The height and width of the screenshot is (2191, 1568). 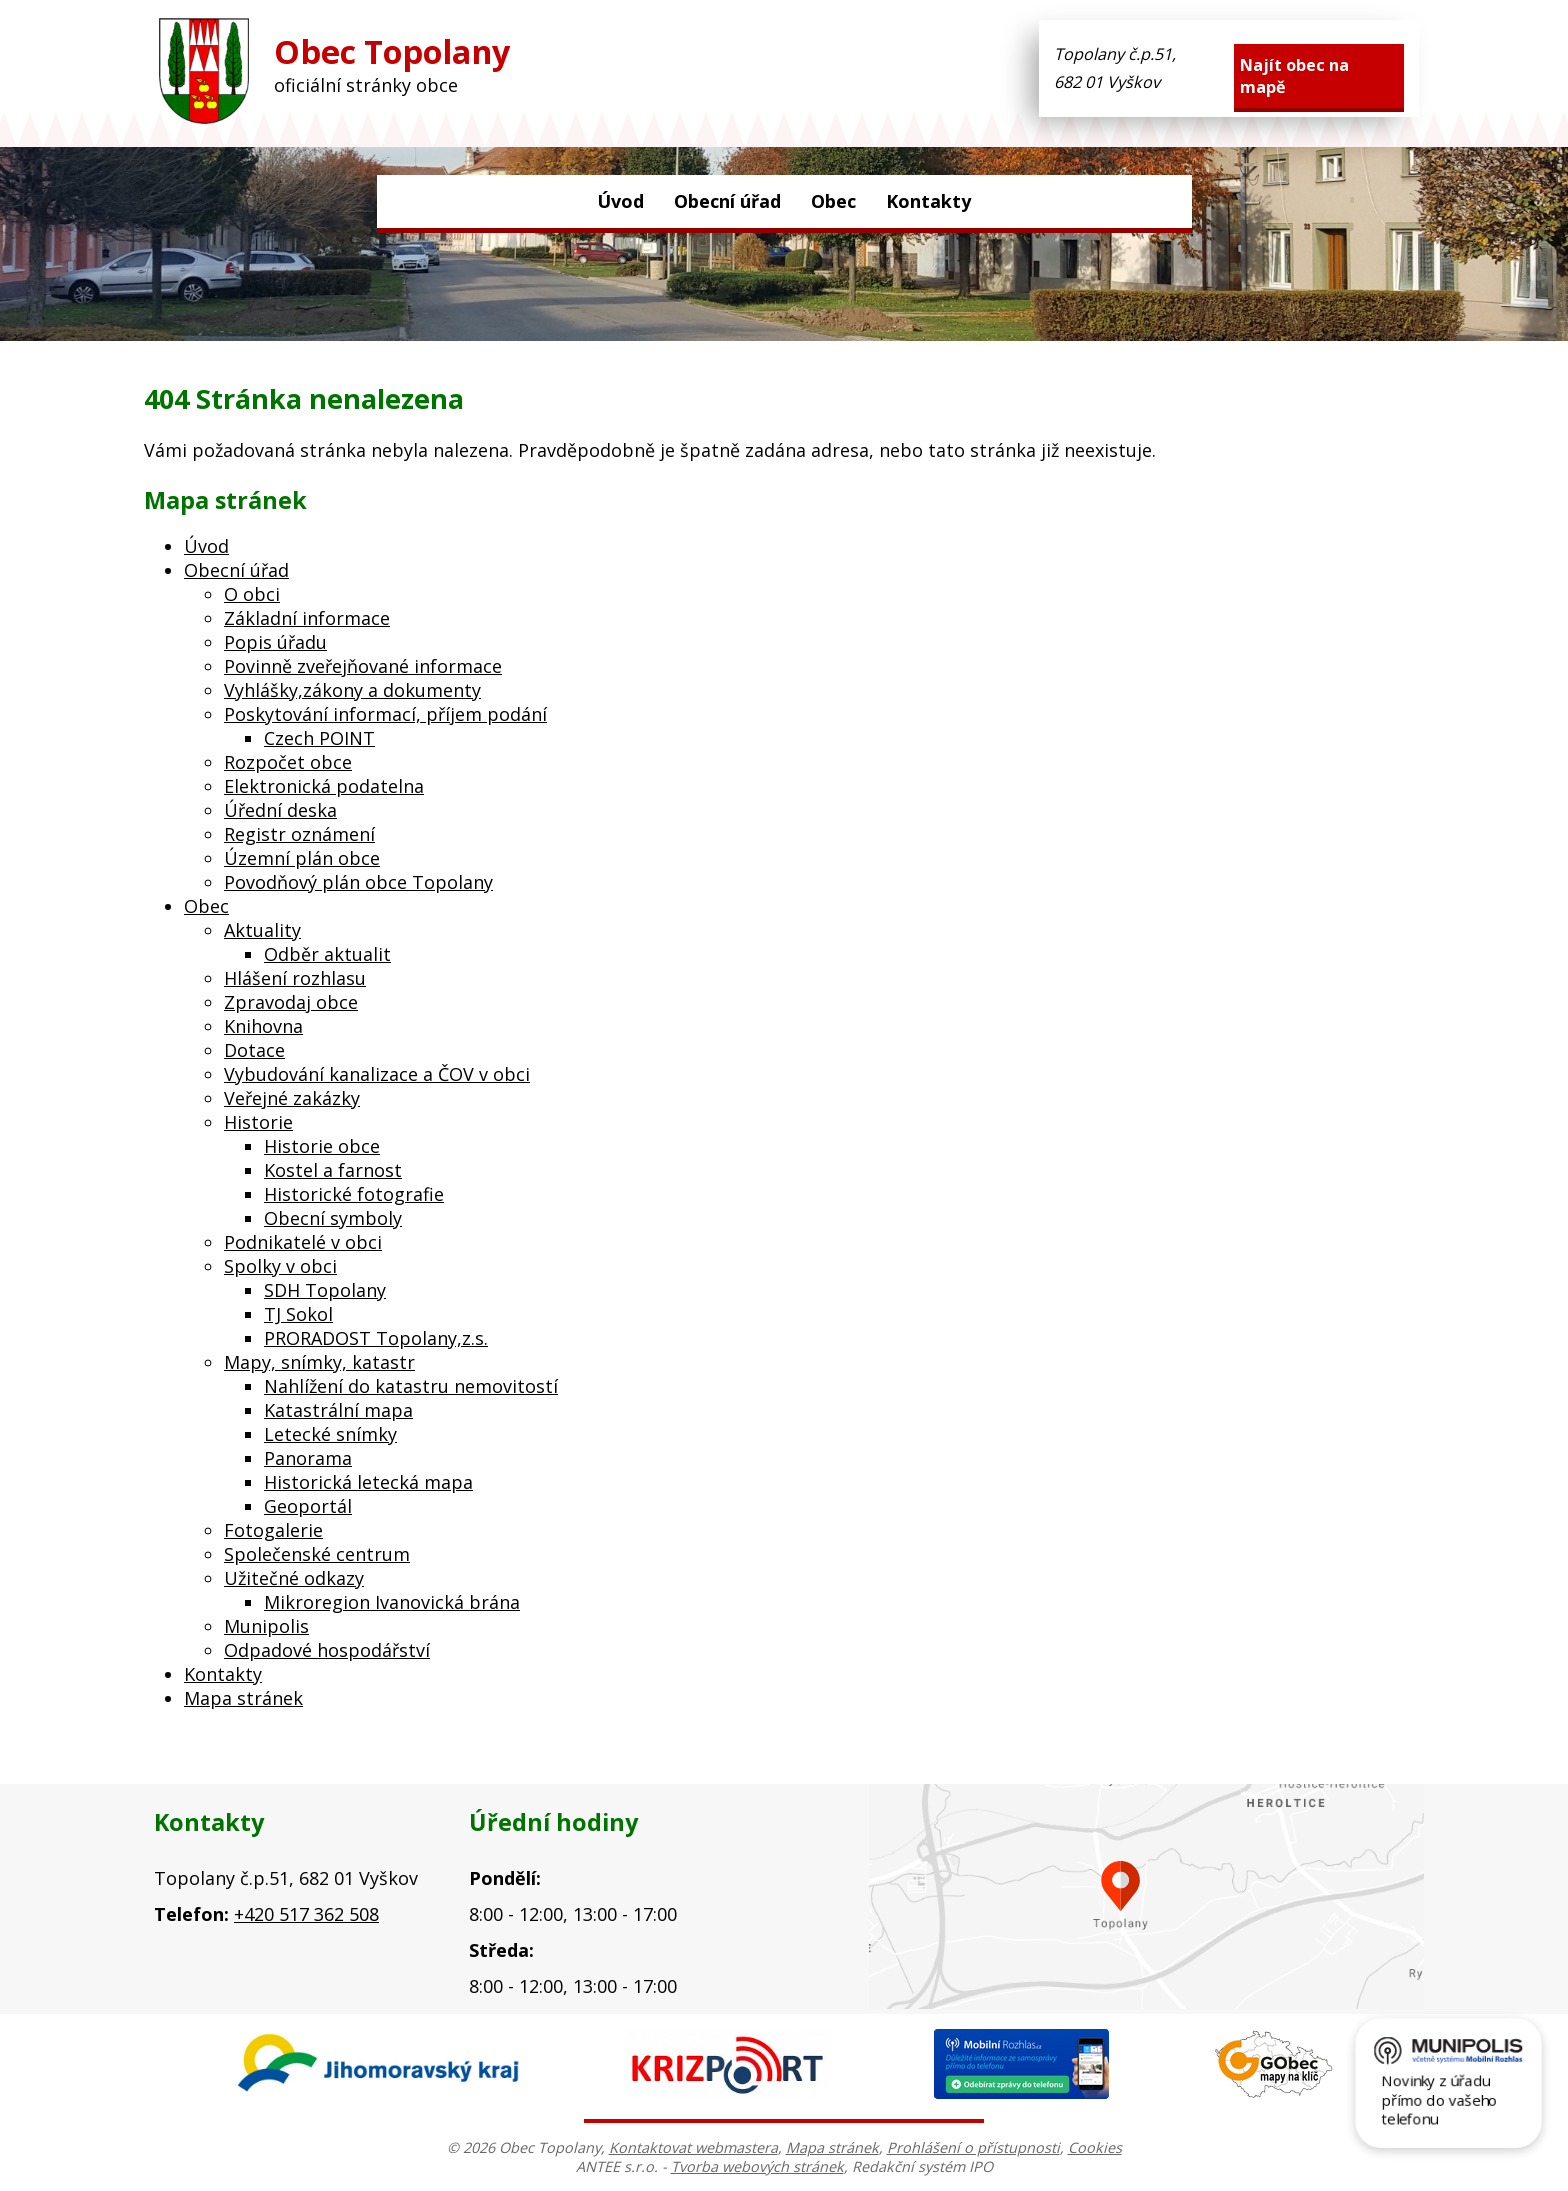 I want to click on PRORADOST Topolany,z.s., so click(x=376, y=1338).